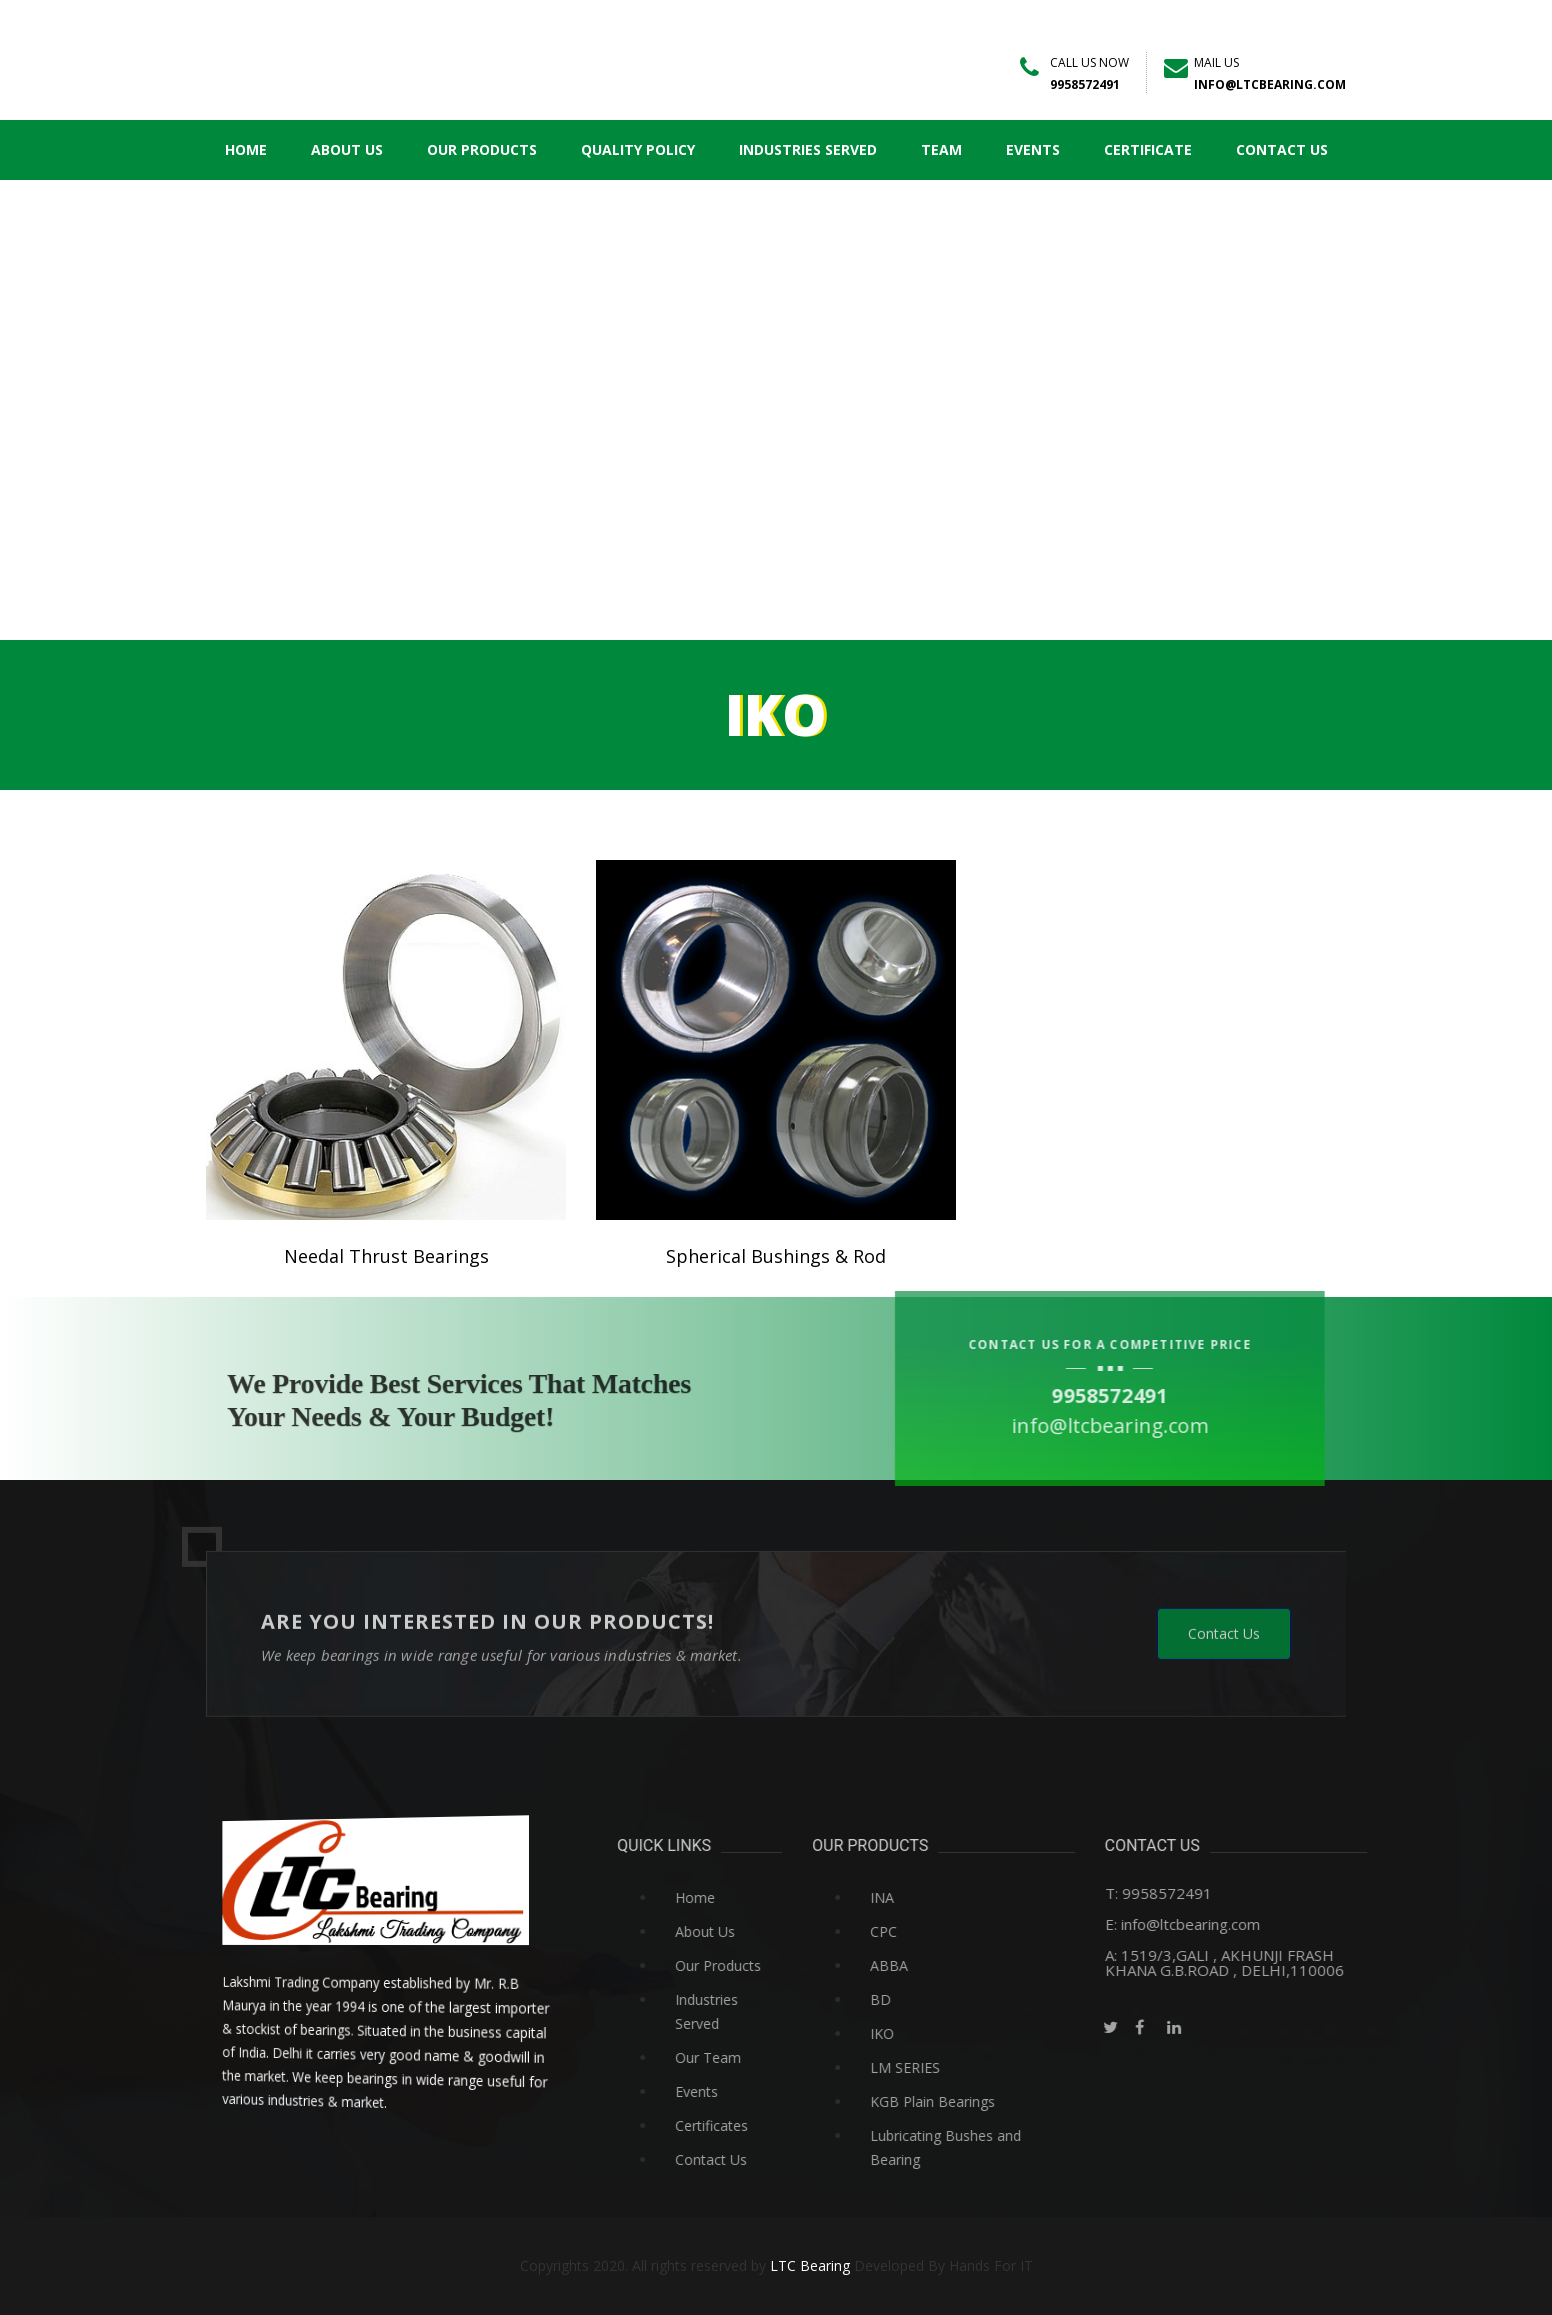  I want to click on Our Team, so click(768, 2057).